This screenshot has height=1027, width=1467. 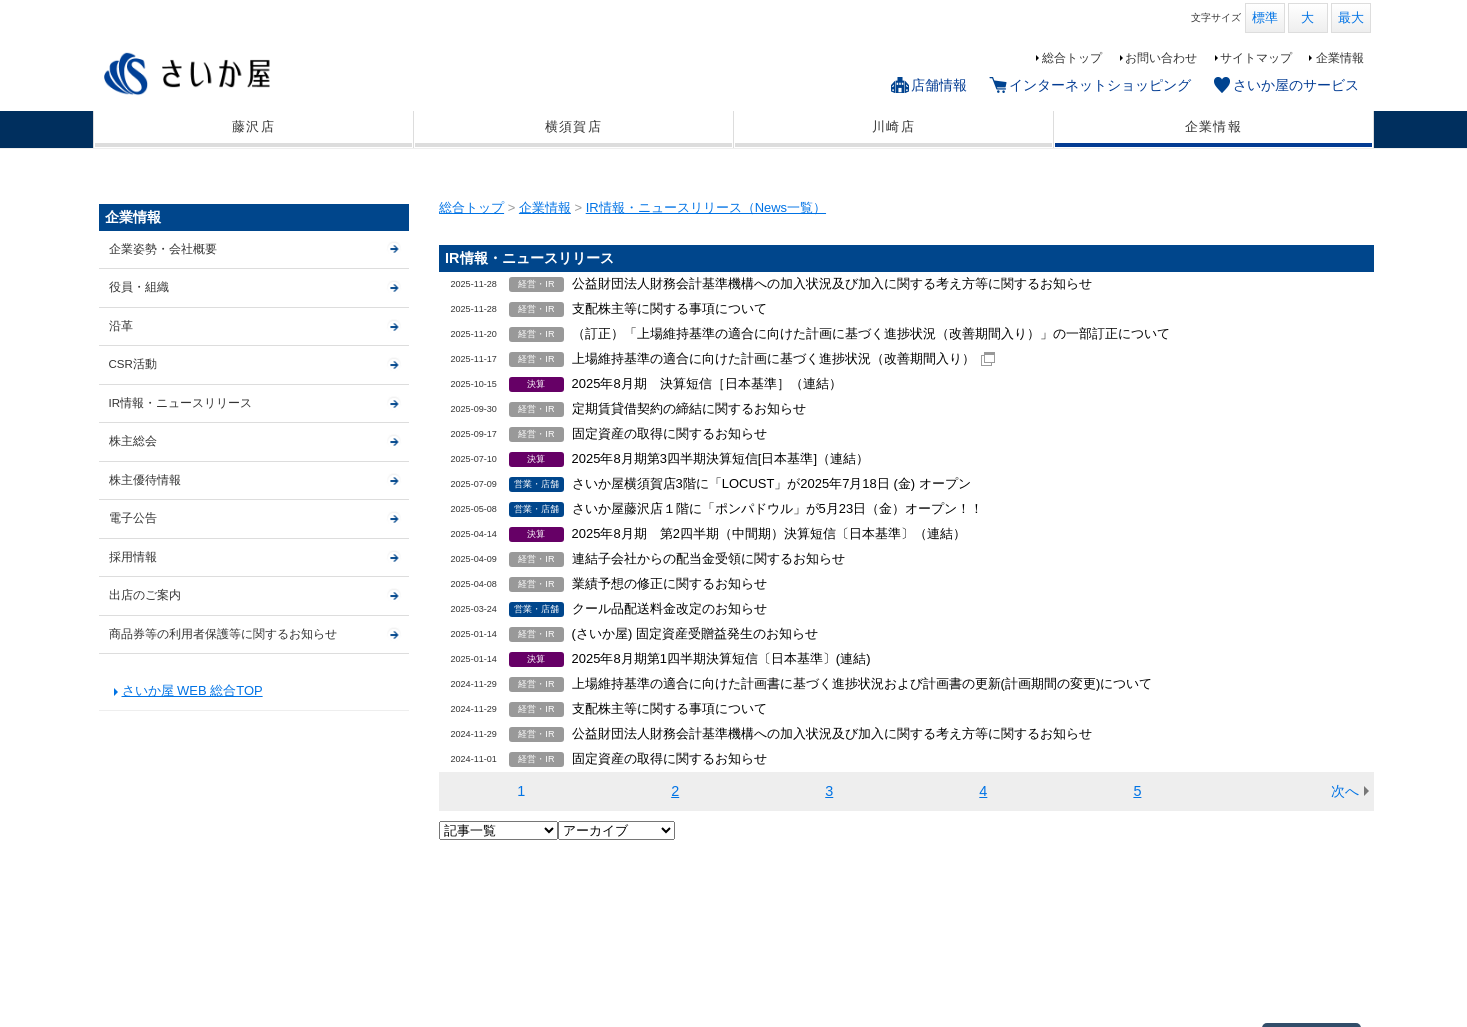 What do you see at coordinates (133, 518) in the screenshot?
I see `電子公告` at bounding box center [133, 518].